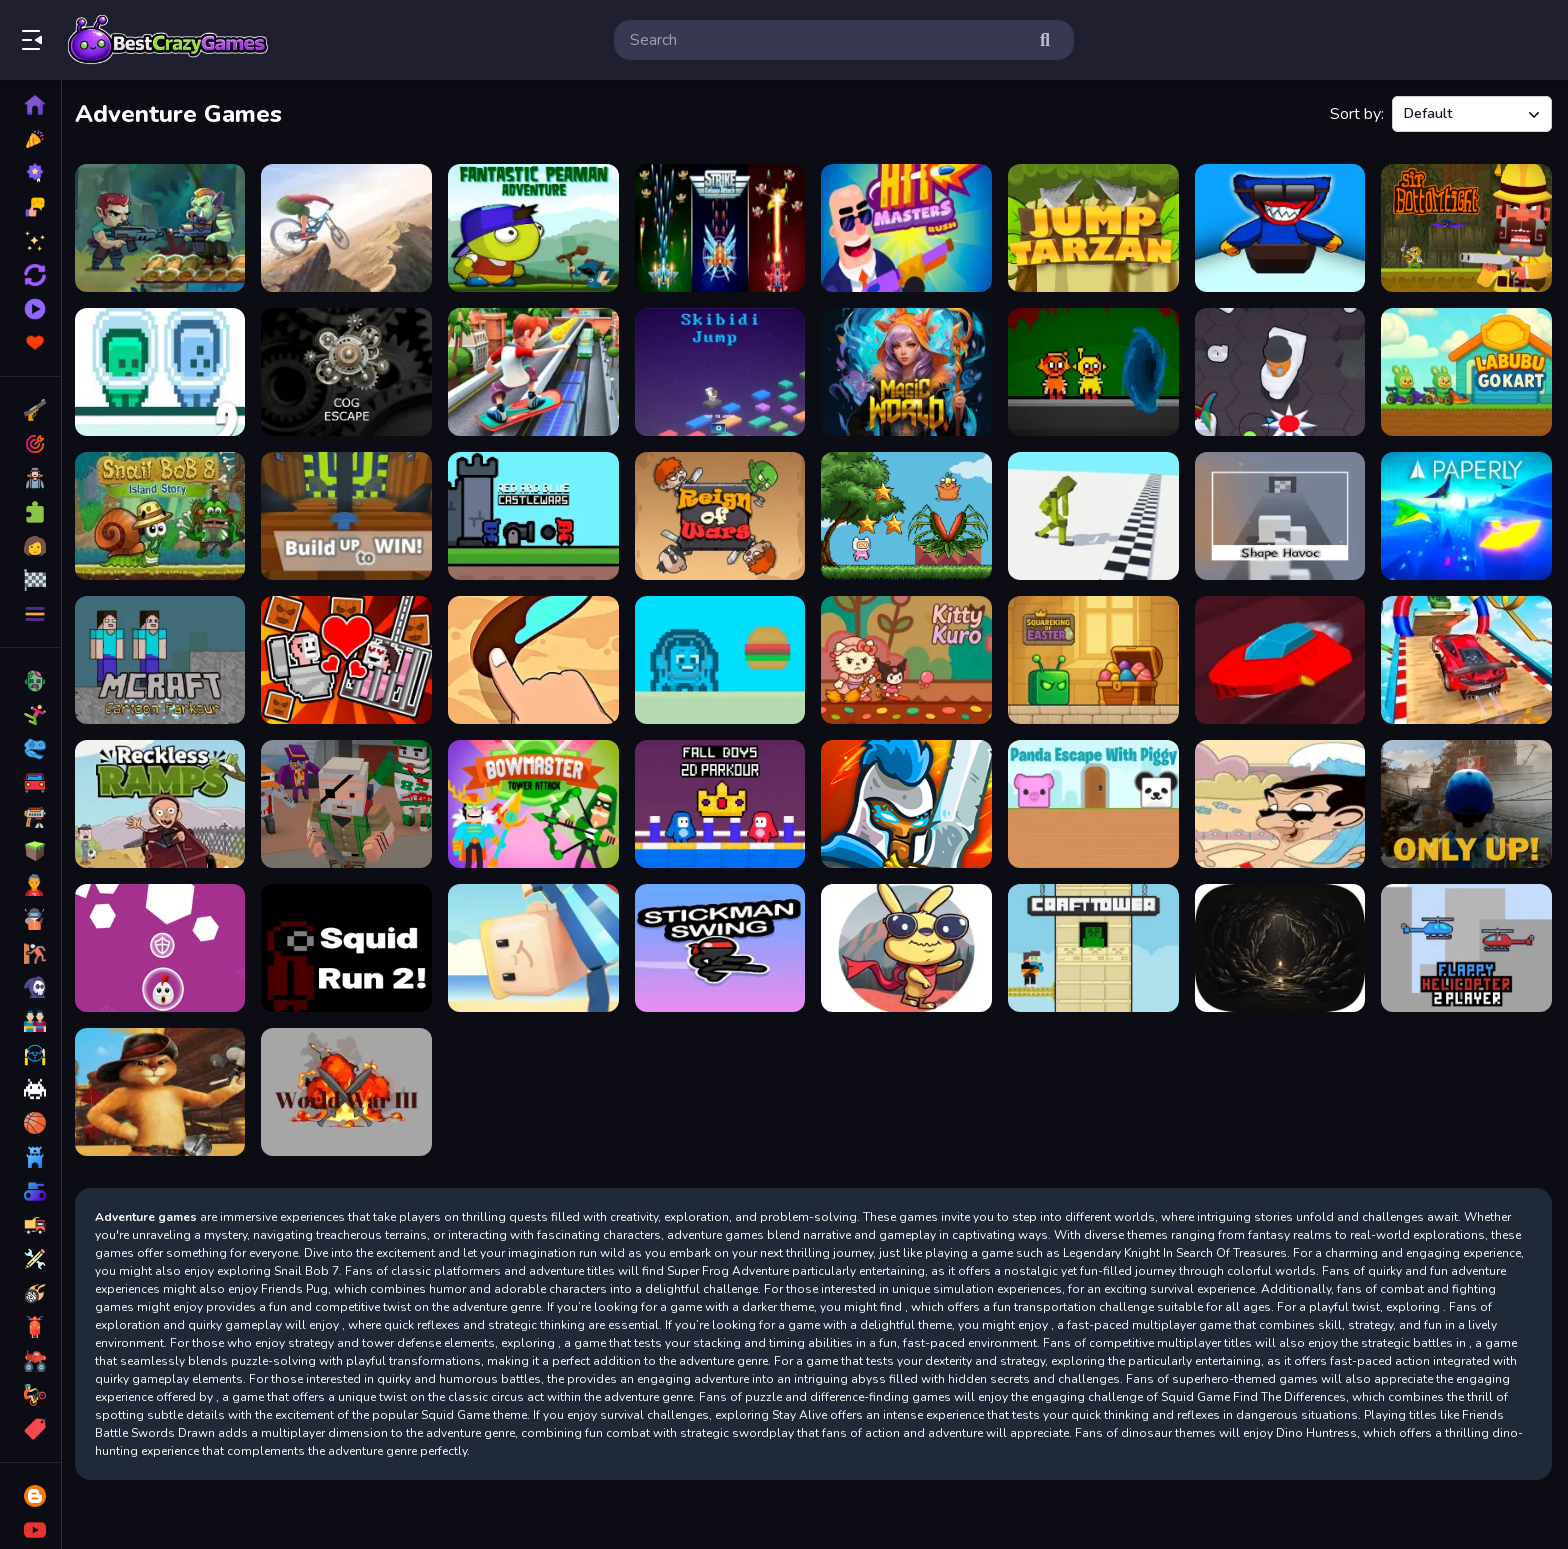 The width and height of the screenshot is (1568, 1549). Describe the element at coordinates (1095, 515) in the screenshot. I see `[Ragdoll Step]` at that location.